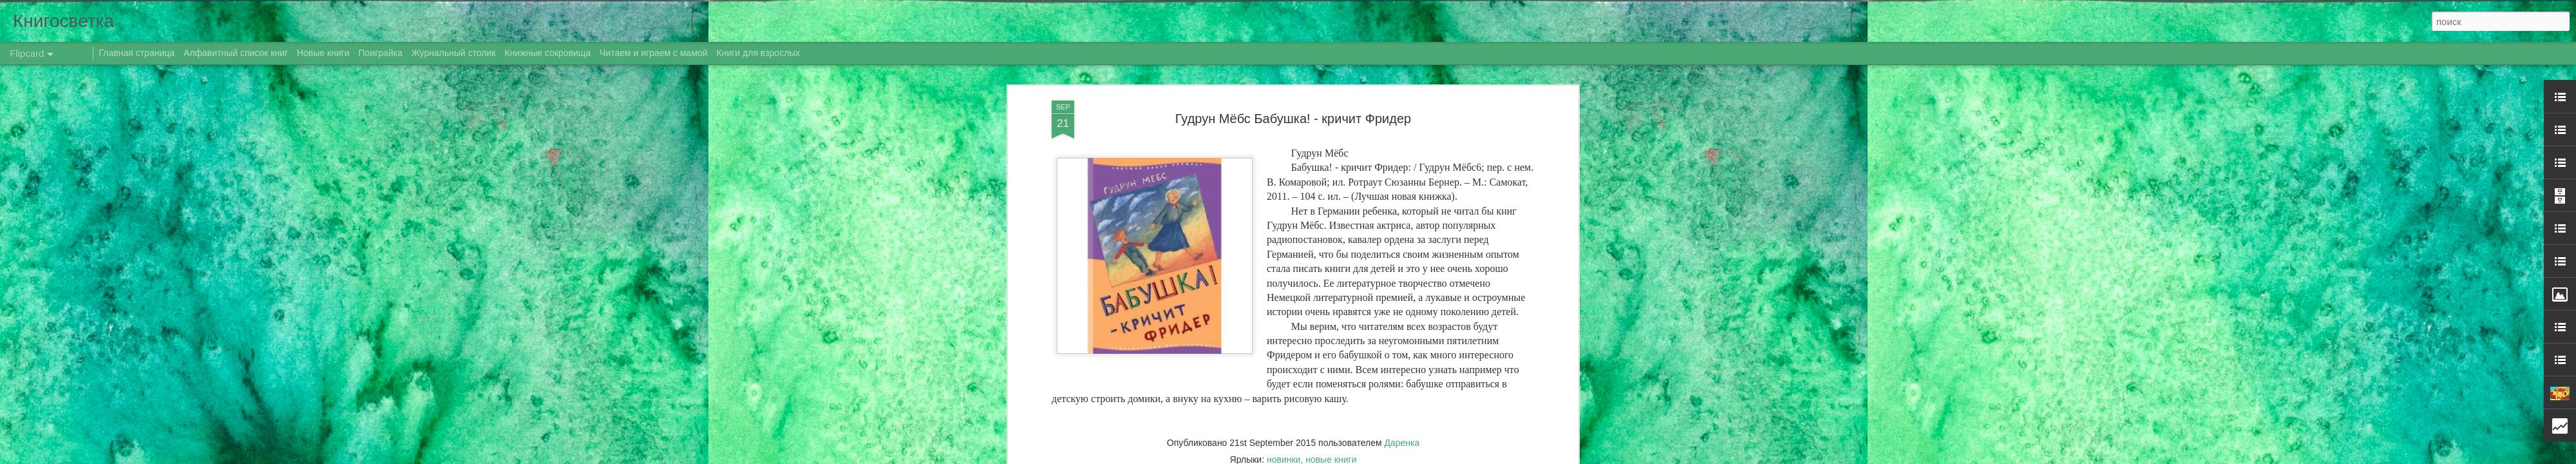 The height and width of the screenshot is (464, 2576). Describe the element at coordinates (237, 53) in the screenshot. I see `Алфавитный список книг` at that location.